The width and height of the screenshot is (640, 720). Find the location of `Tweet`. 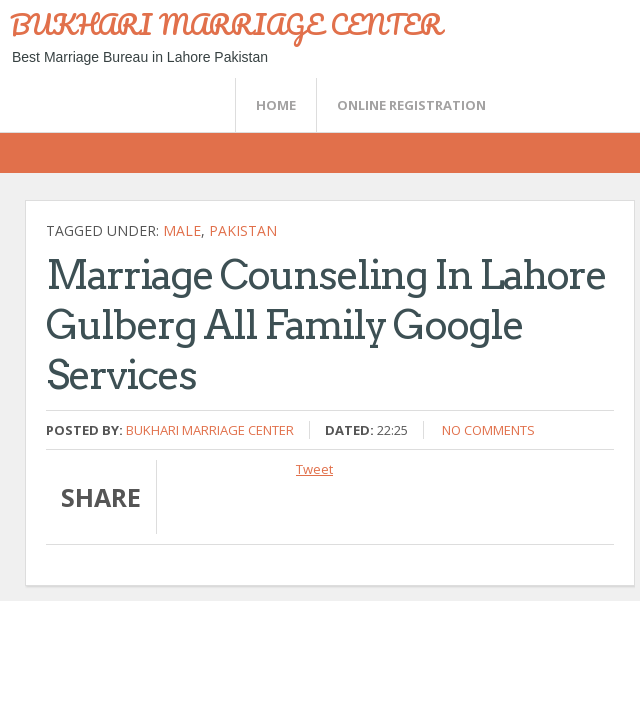

Tweet is located at coordinates (314, 469).